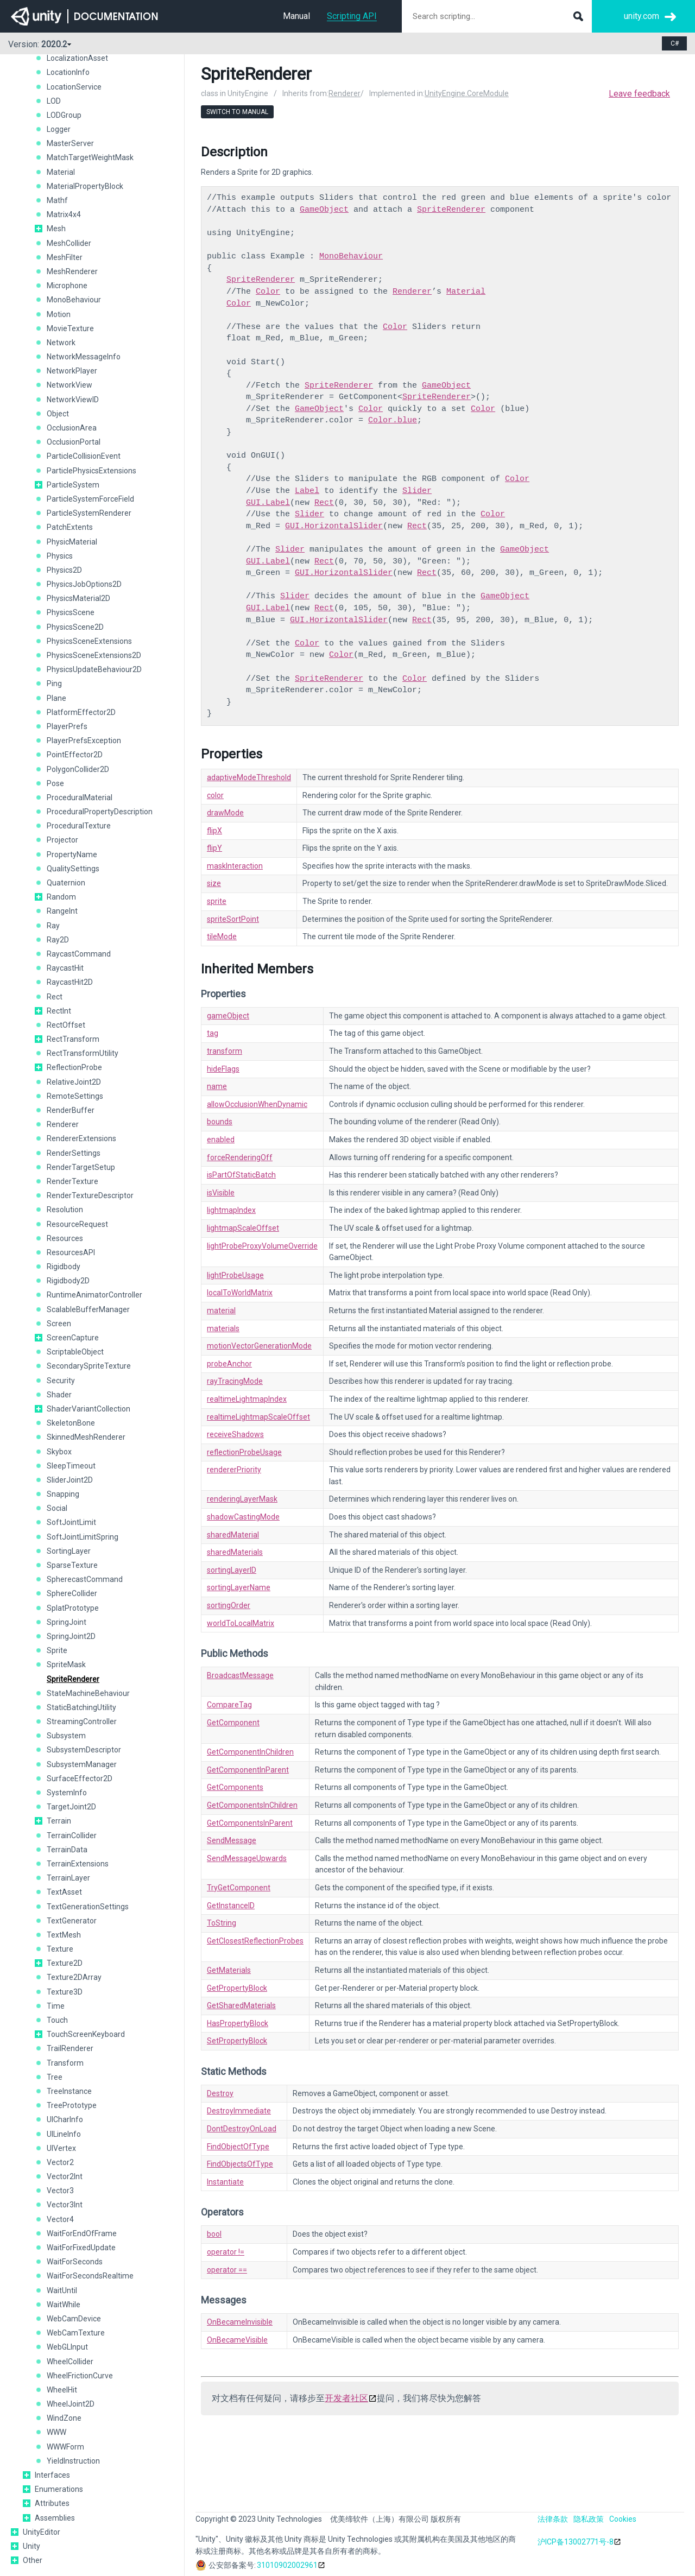 The image size is (695, 2576). I want to click on operator ==, so click(227, 2269).